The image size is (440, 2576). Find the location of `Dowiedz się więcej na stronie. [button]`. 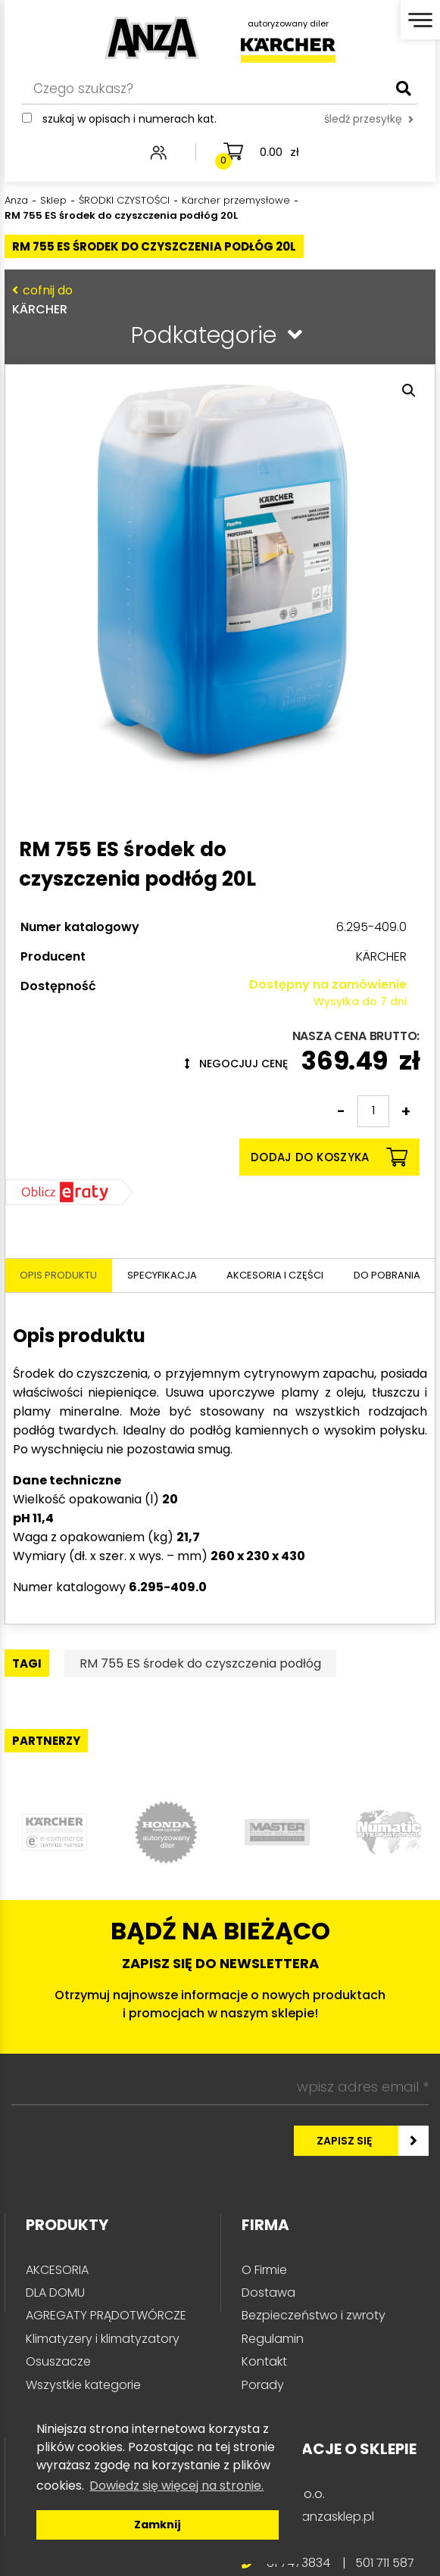

Dowiedz się więcej na stronie. [button] is located at coordinates (176, 2485).